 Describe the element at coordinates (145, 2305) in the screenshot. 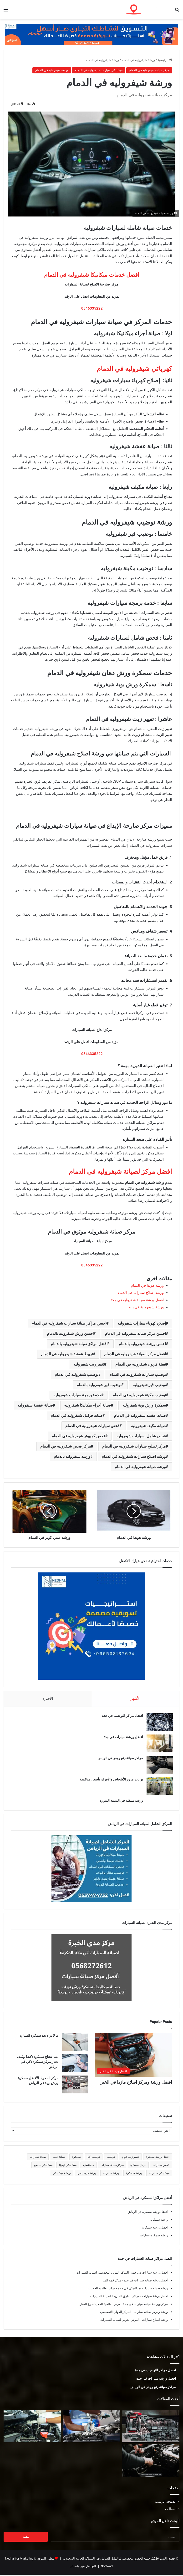

I see `مركز وورشة صيانة سيارات في جدة` at that location.